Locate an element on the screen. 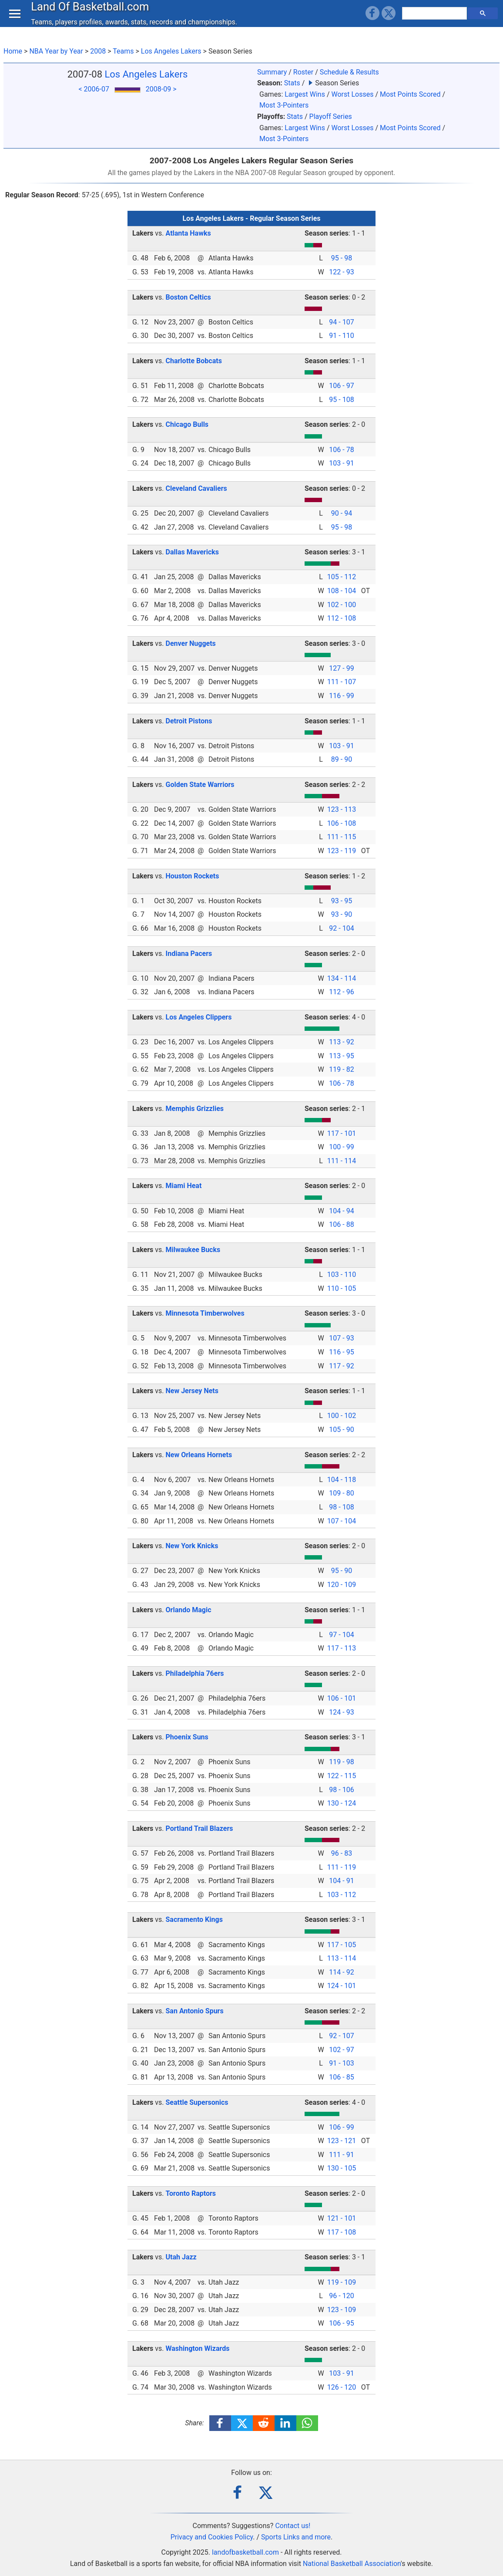 This screenshot has width=503, height=2576. Golden State Warriors is located at coordinates (200, 784).